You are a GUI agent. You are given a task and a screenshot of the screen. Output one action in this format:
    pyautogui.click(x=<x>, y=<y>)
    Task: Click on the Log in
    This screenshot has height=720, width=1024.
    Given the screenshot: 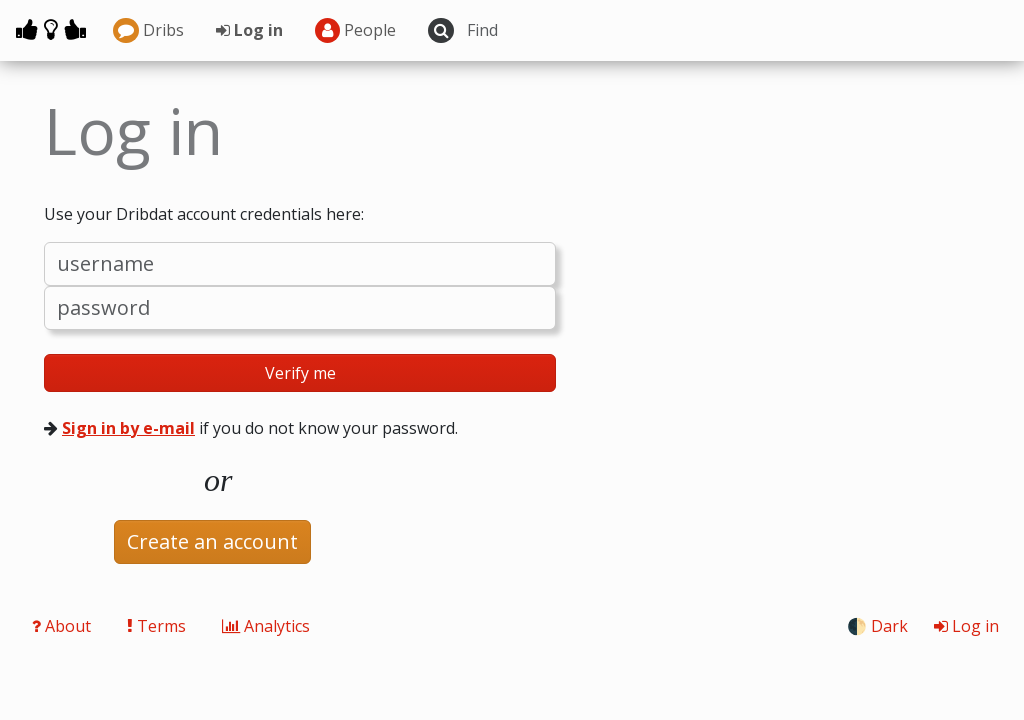 What is the action you would take?
    pyautogui.click(x=249, y=30)
    